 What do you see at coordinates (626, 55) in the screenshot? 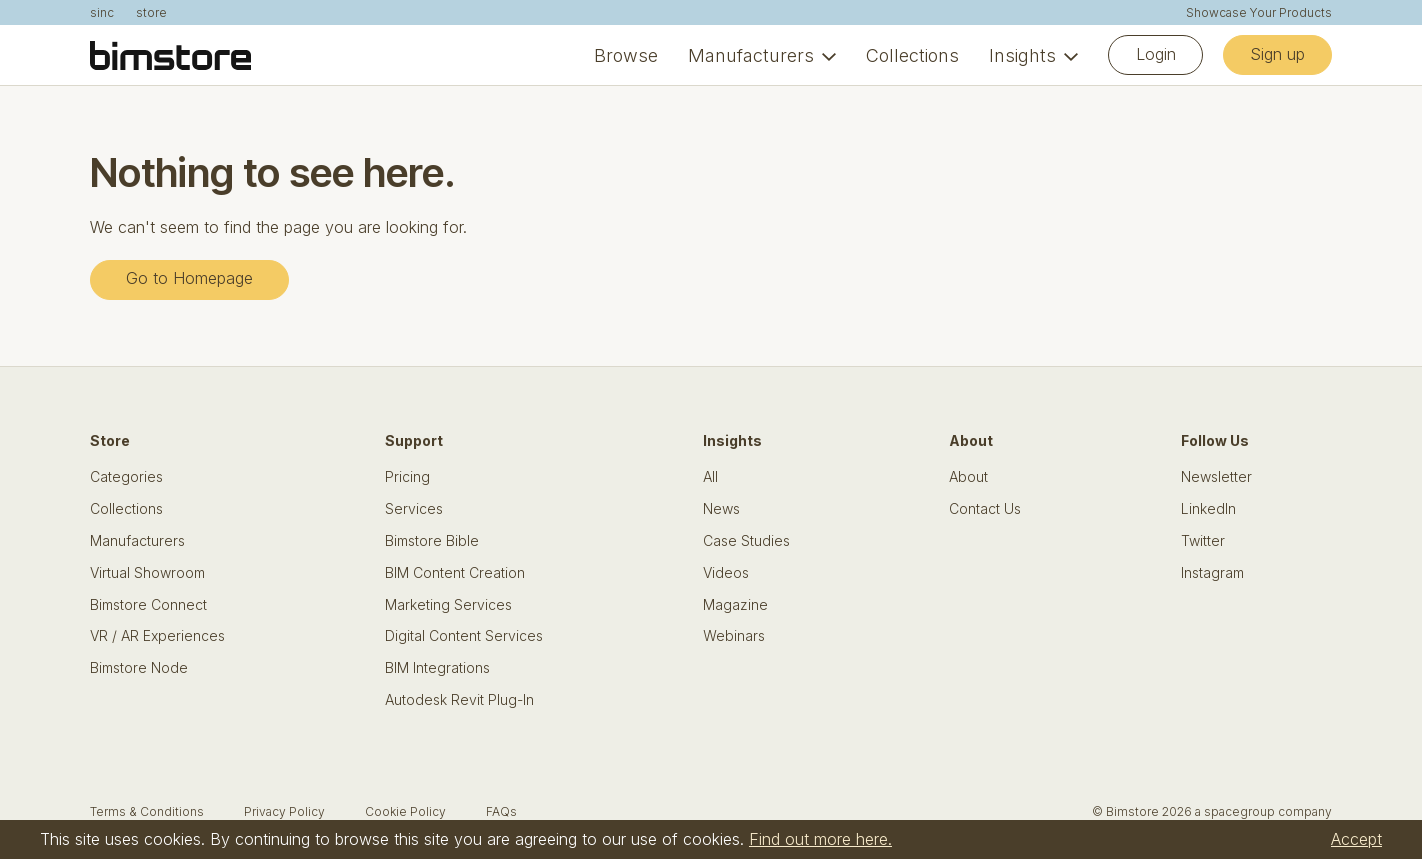
I see `Browse` at bounding box center [626, 55].